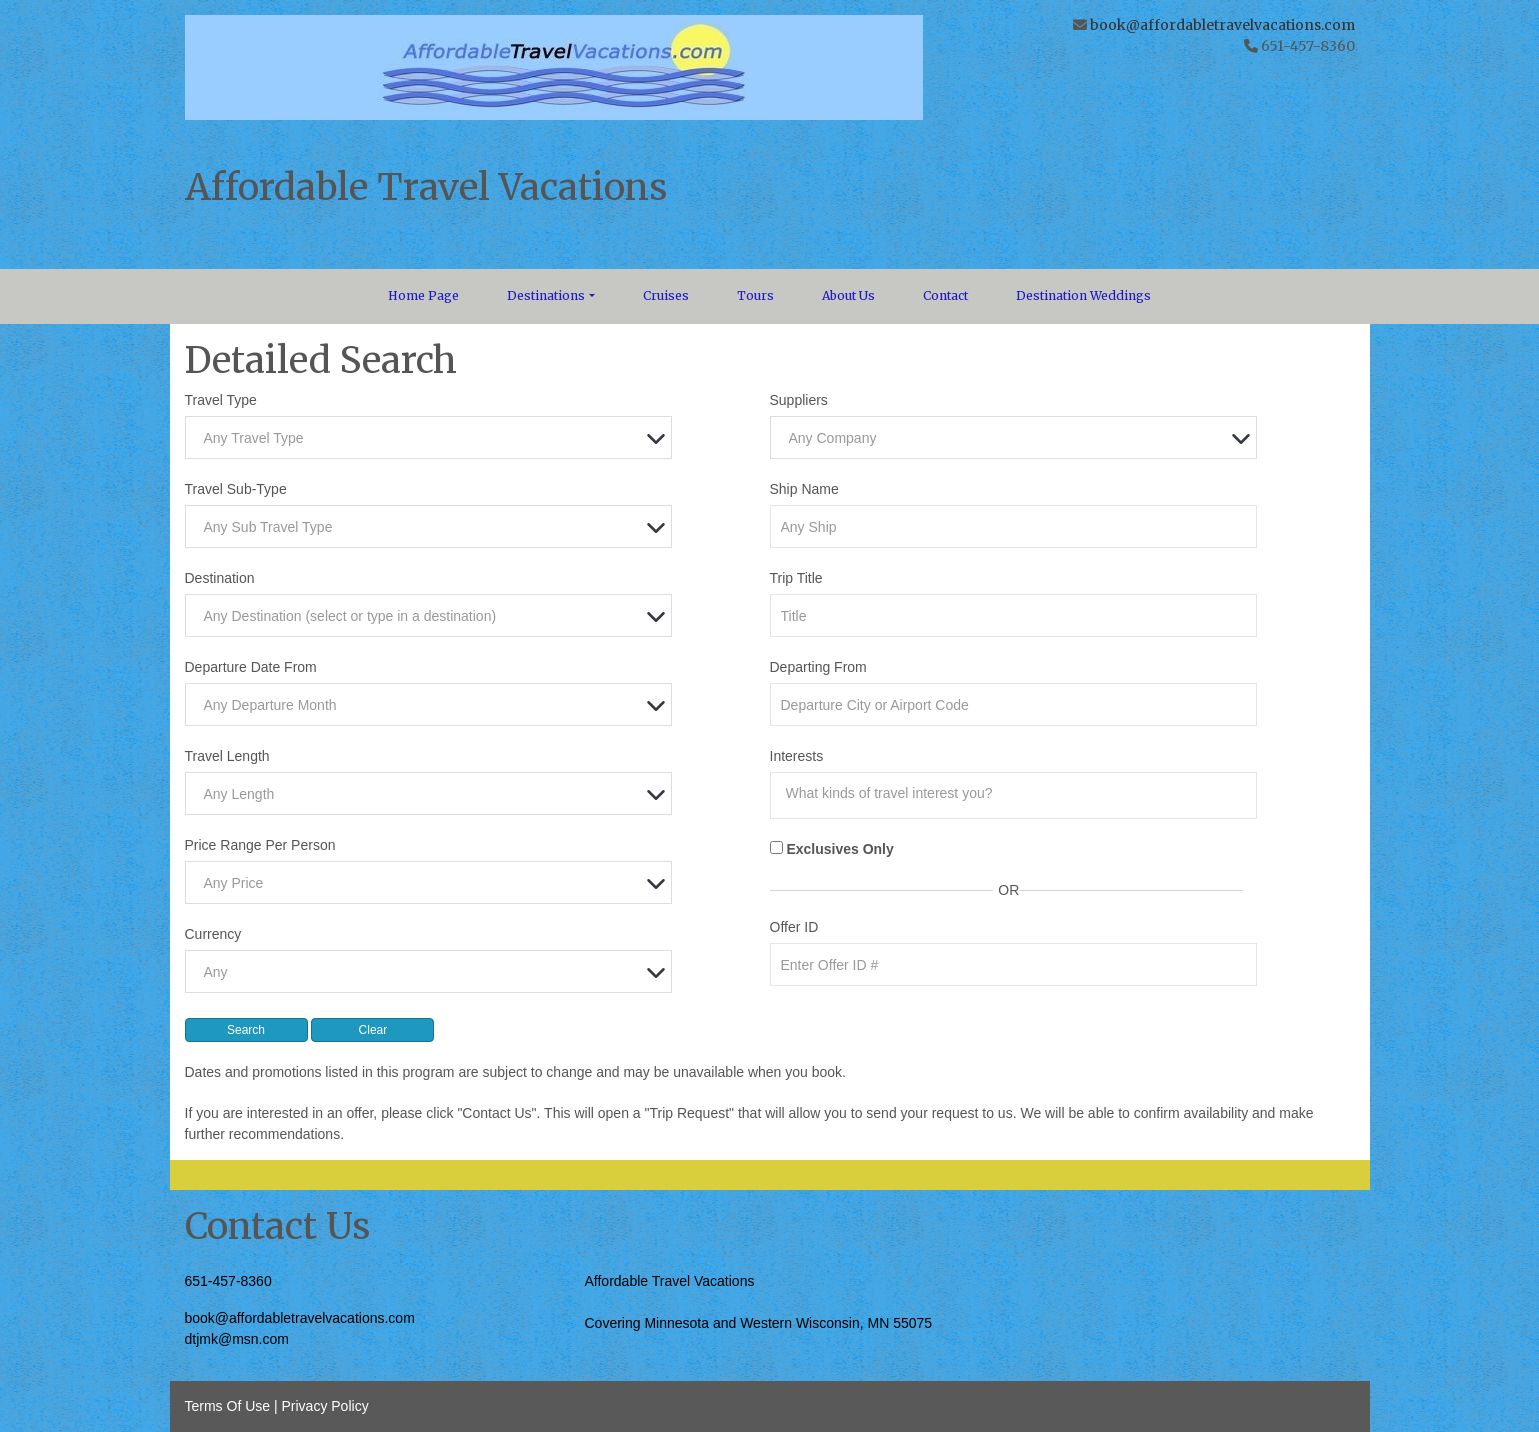 This screenshot has height=1432, width=1539. What do you see at coordinates (797, 756) in the screenshot?
I see `Interests` at bounding box center [797, 756].